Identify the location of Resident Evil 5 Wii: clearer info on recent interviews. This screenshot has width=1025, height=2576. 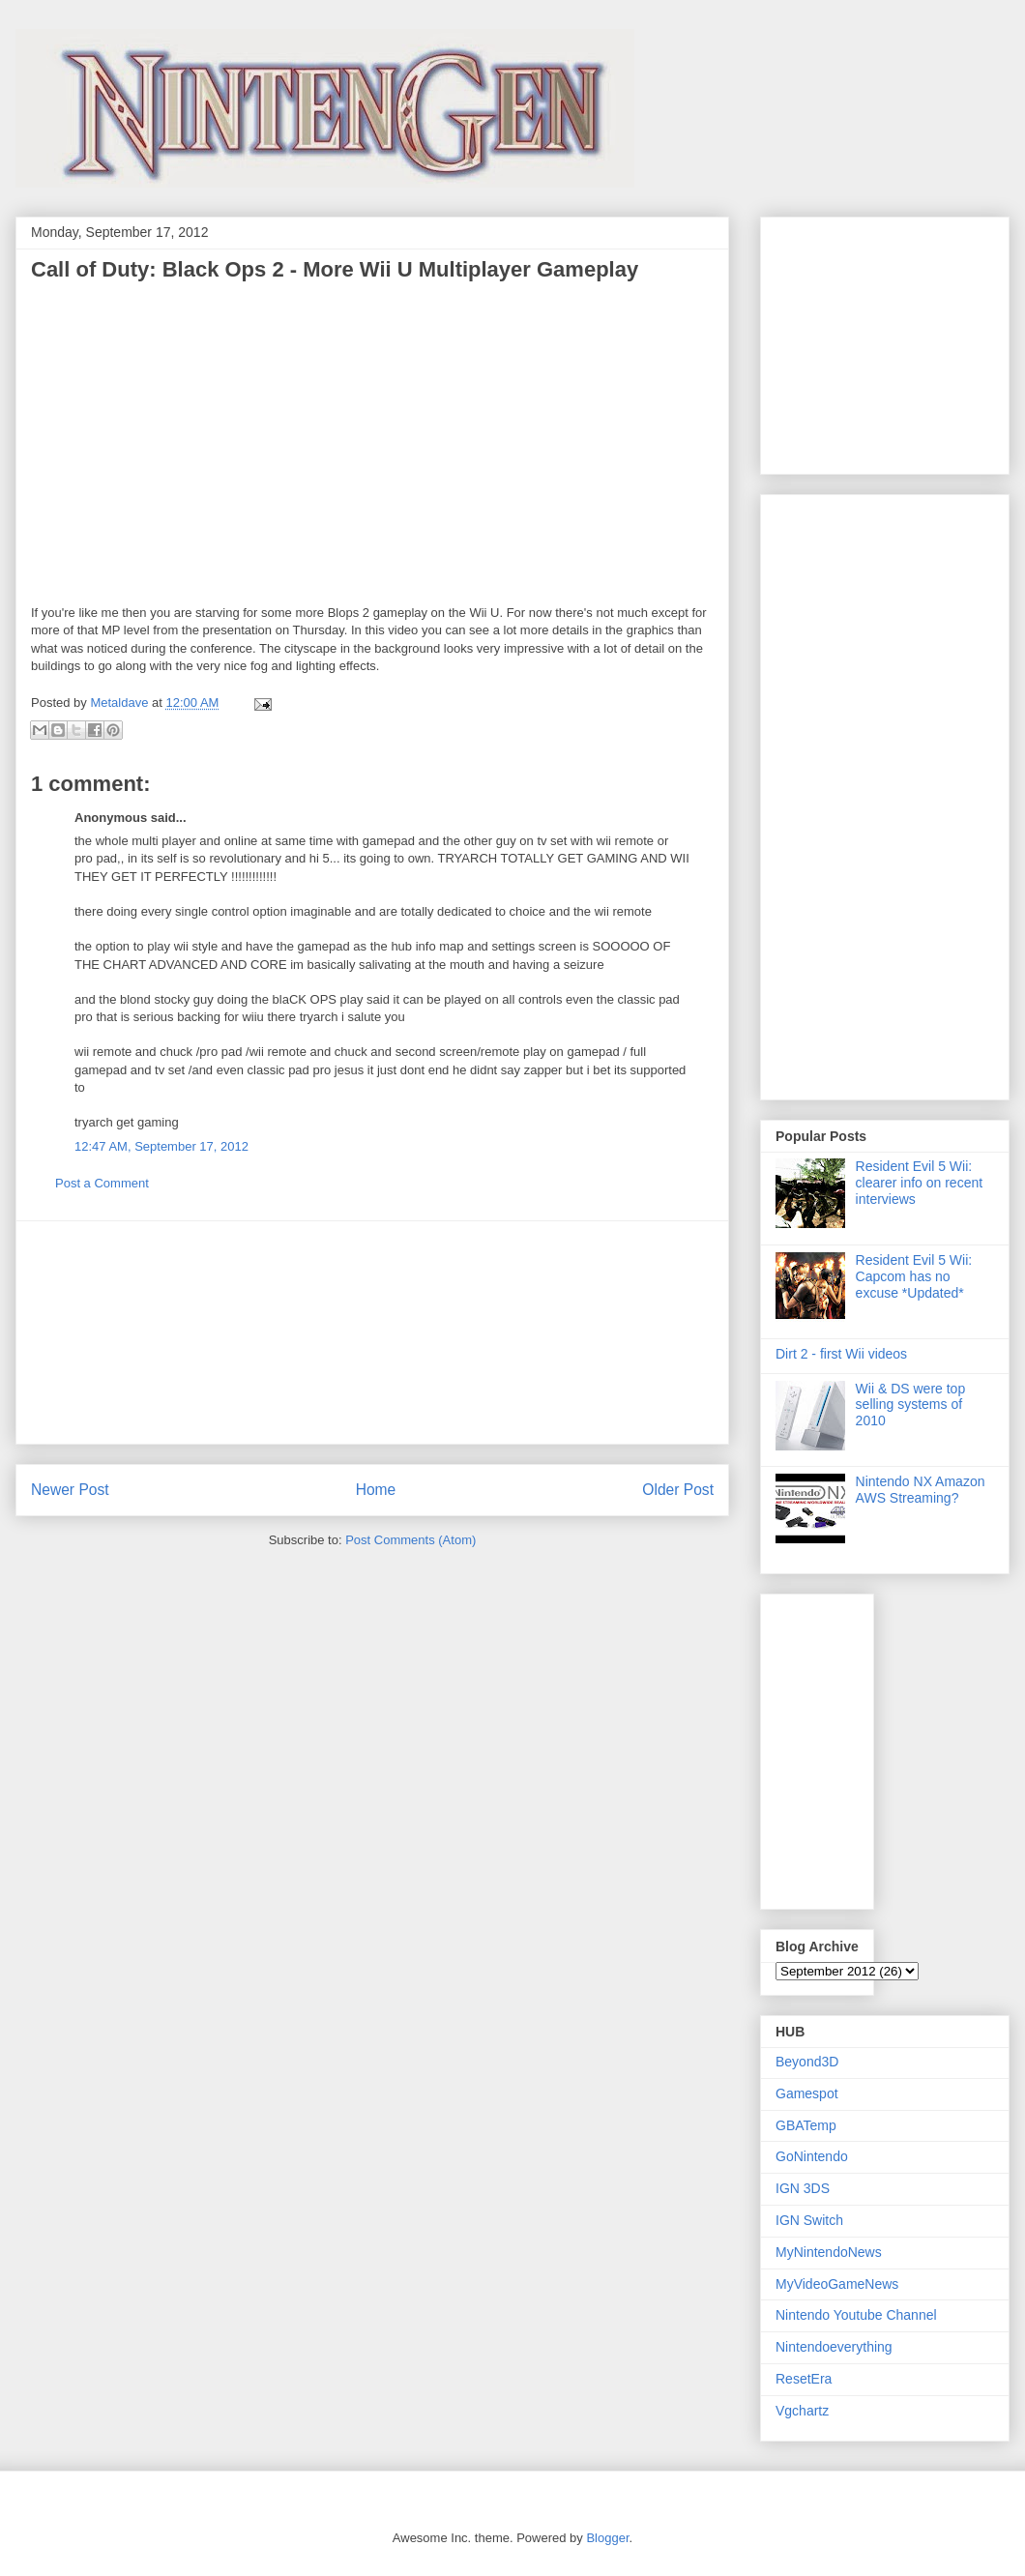
(919, 1182).